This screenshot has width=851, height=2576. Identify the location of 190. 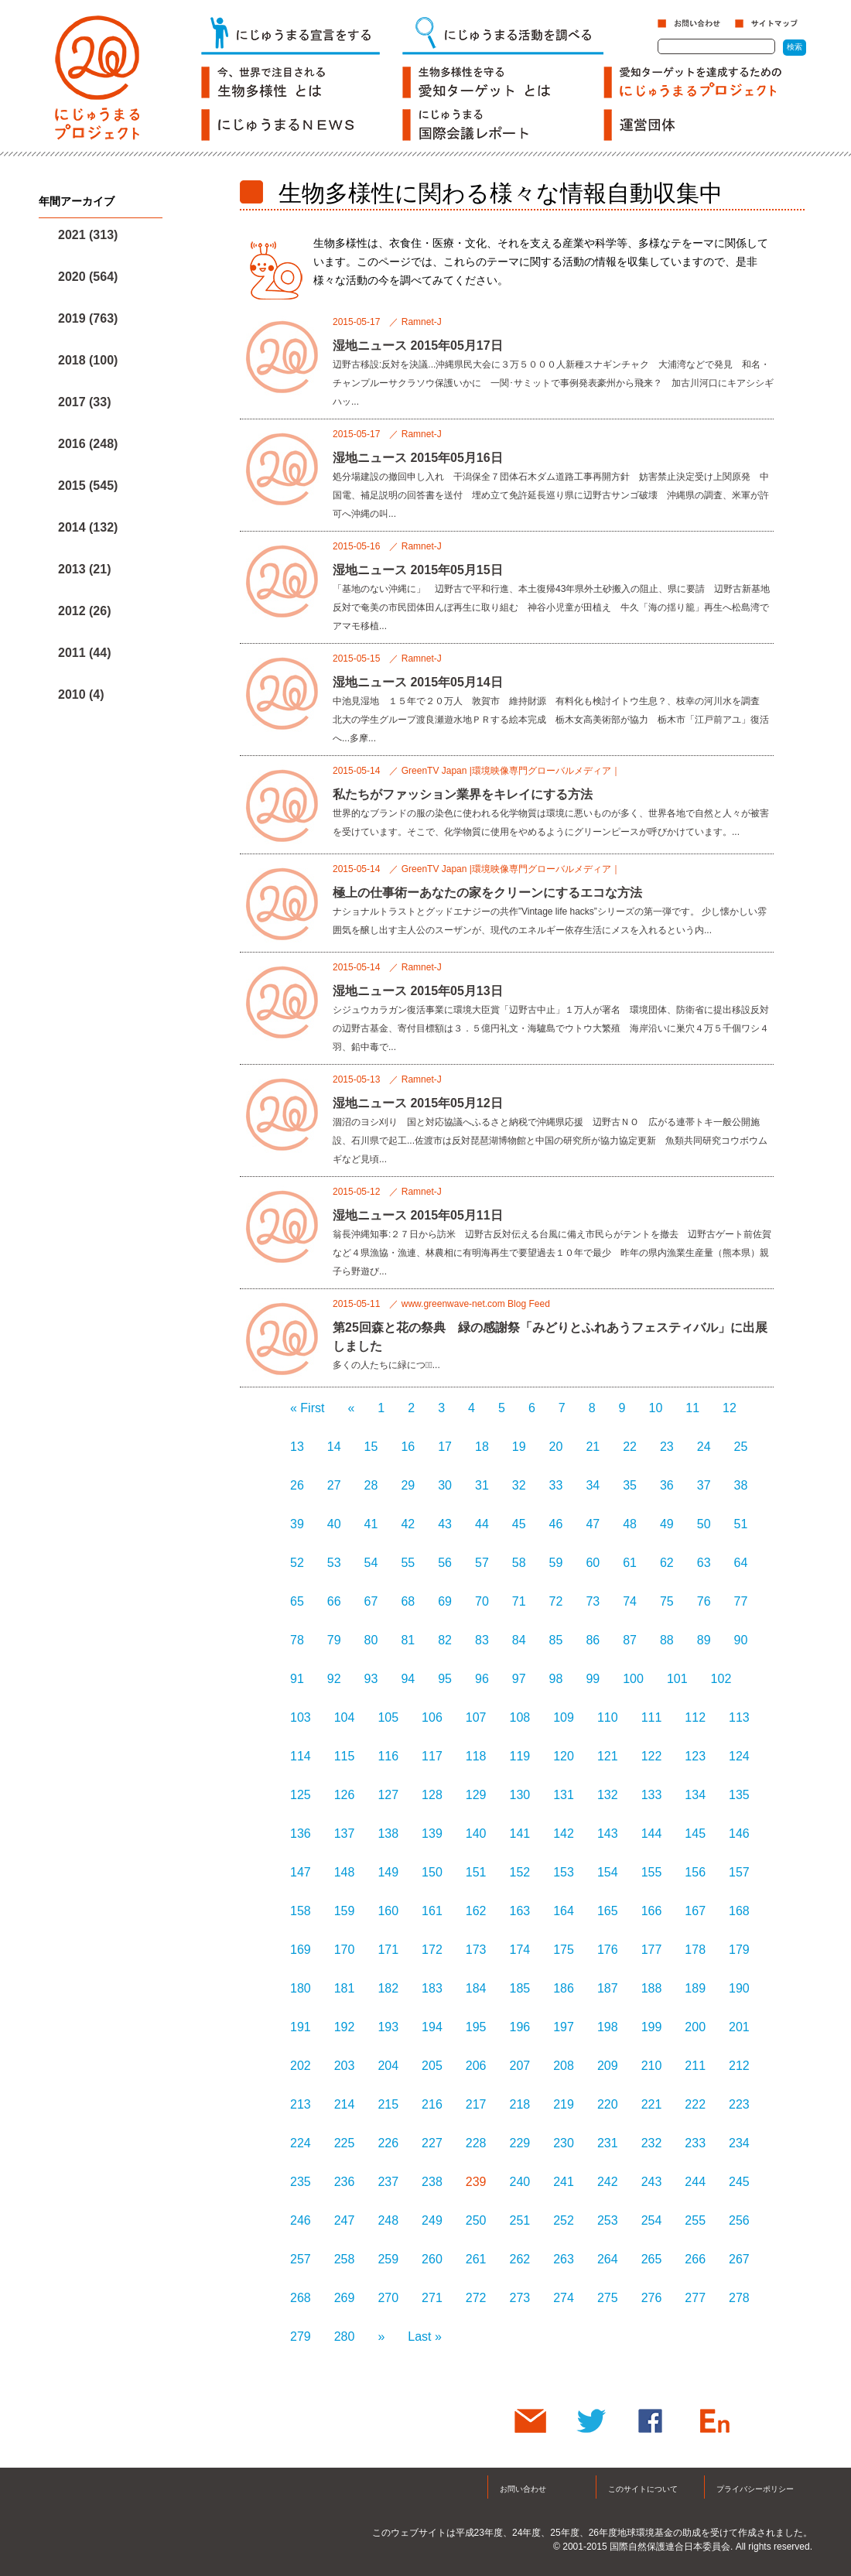
(739, 1988).